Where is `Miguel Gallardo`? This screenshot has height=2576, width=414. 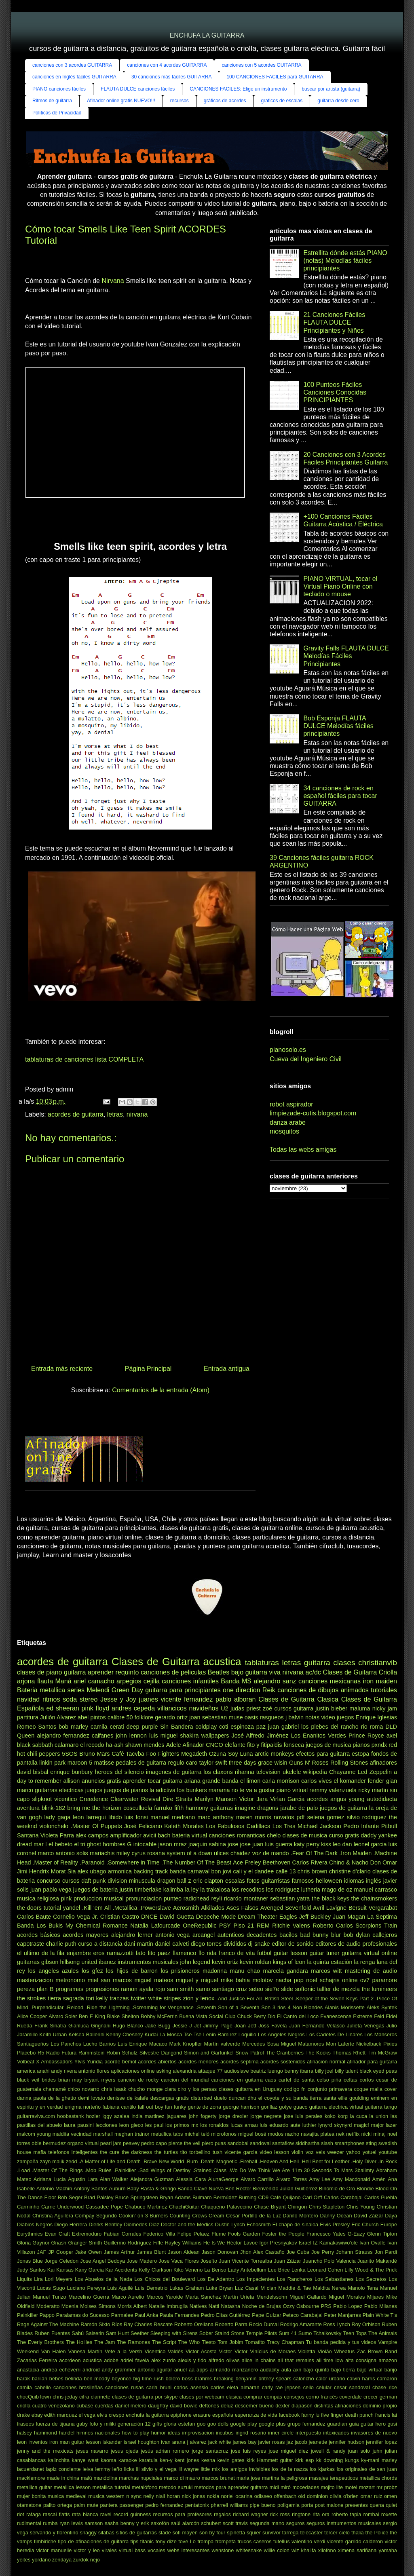 Miguel Gallardo is located at coordinates (308, 2297).